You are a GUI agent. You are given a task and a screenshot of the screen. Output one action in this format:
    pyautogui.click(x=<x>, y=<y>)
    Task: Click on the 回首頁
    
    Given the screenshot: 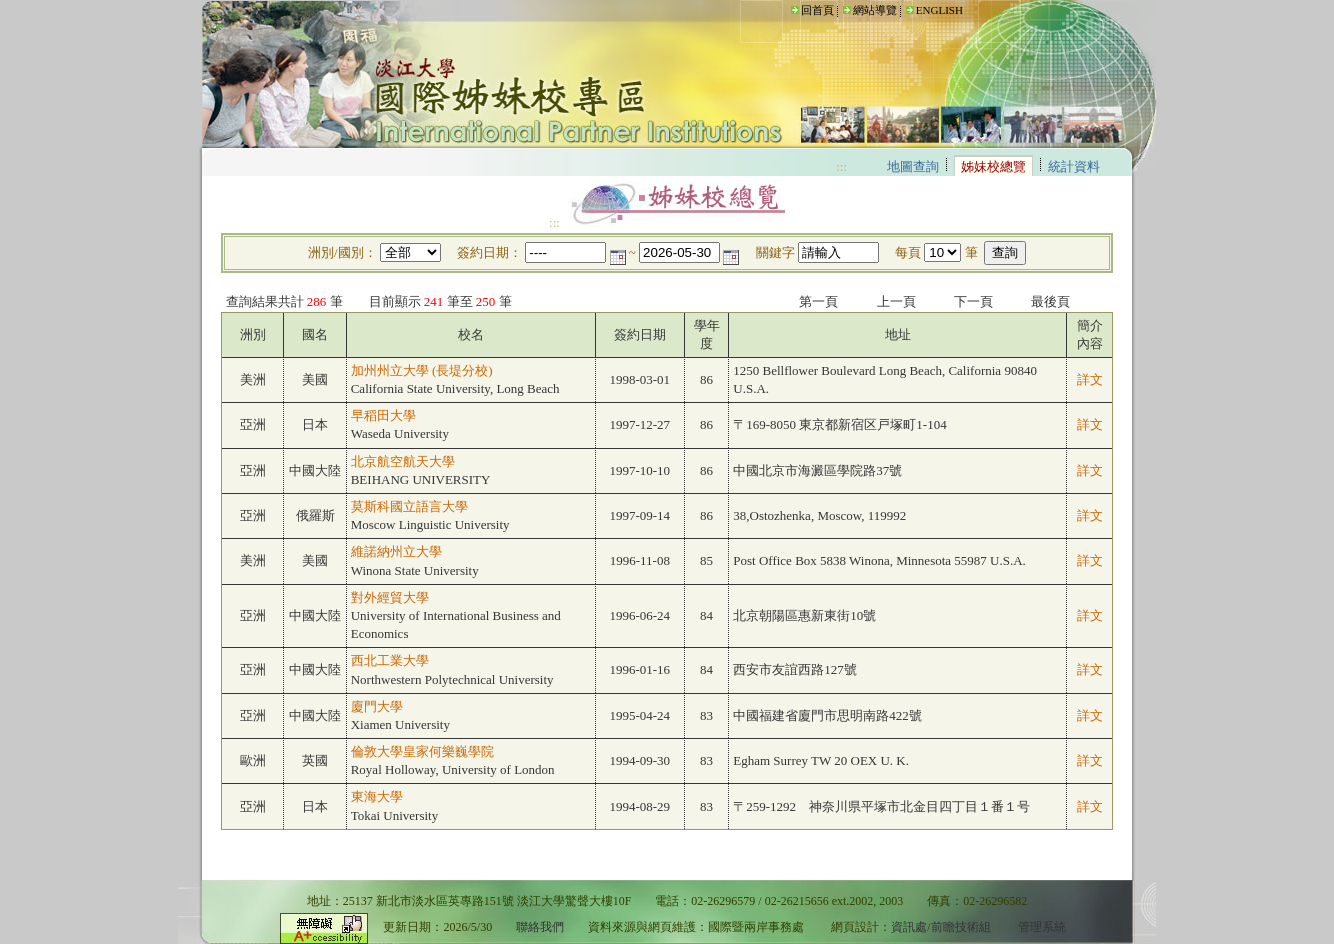 What is the action you would take?
    pyautogui.click(x=817, y=10)
    